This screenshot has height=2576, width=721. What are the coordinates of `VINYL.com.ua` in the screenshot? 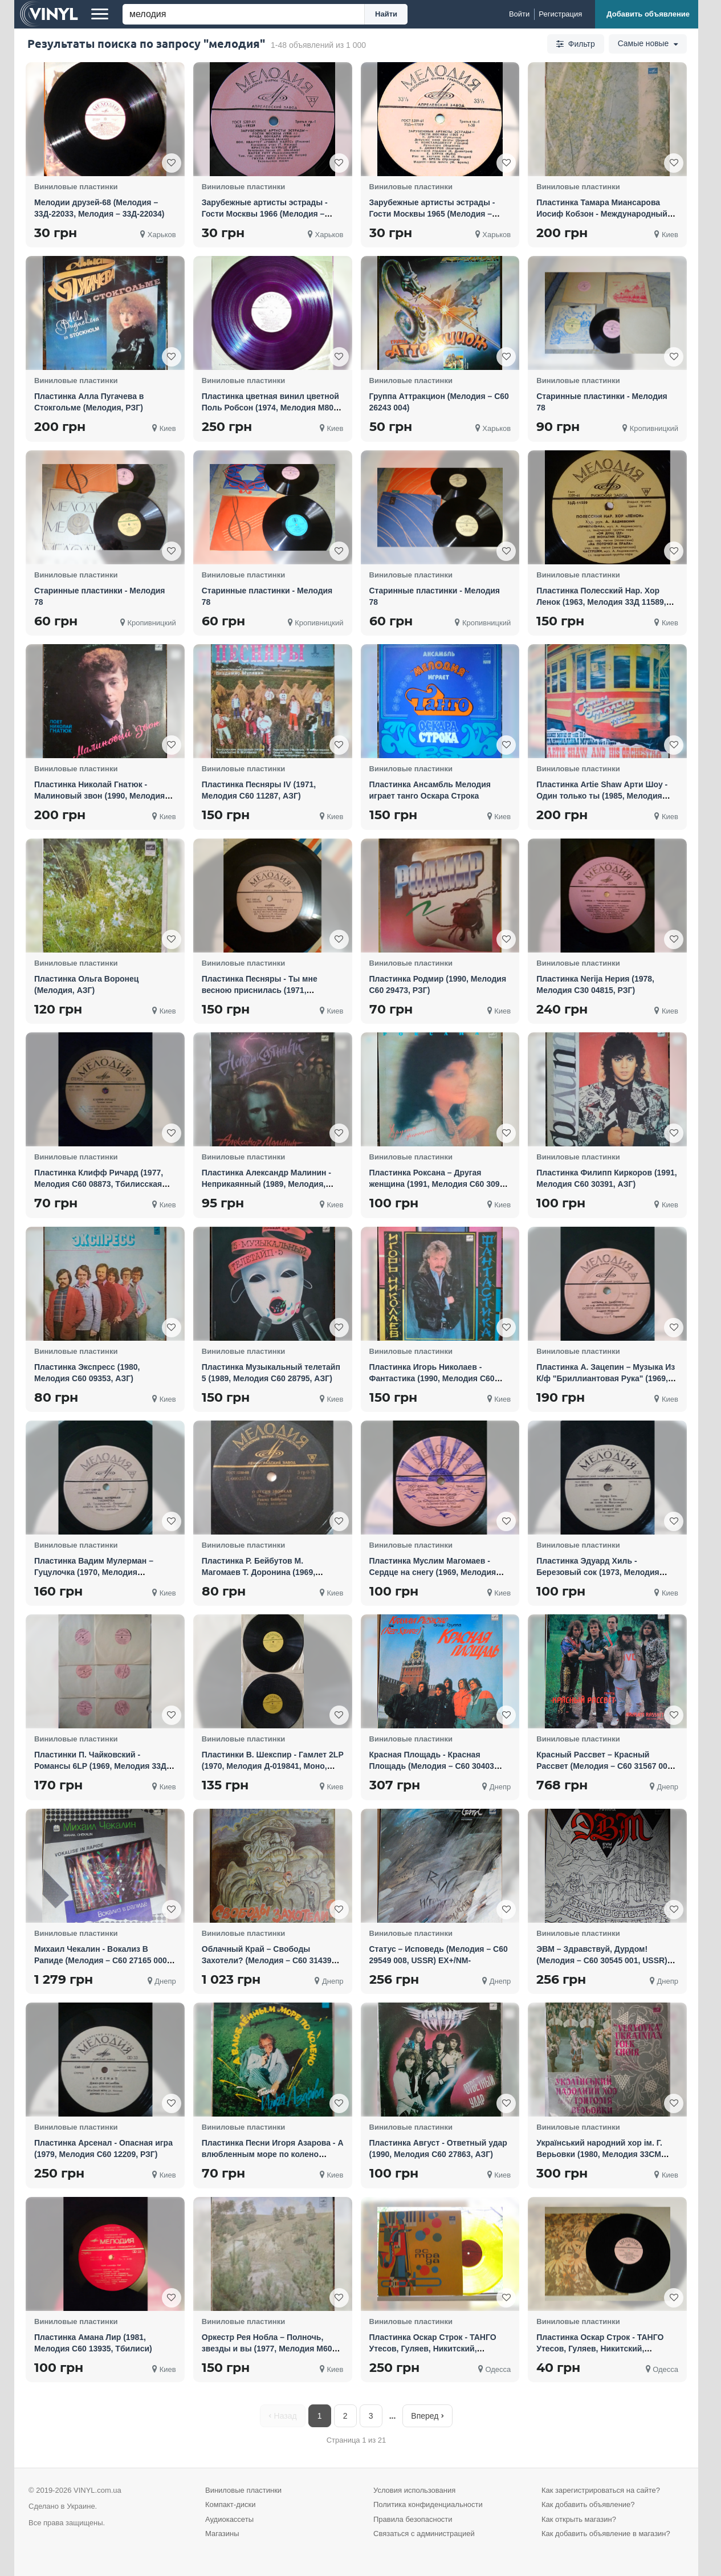 It's located at (97, 2490).